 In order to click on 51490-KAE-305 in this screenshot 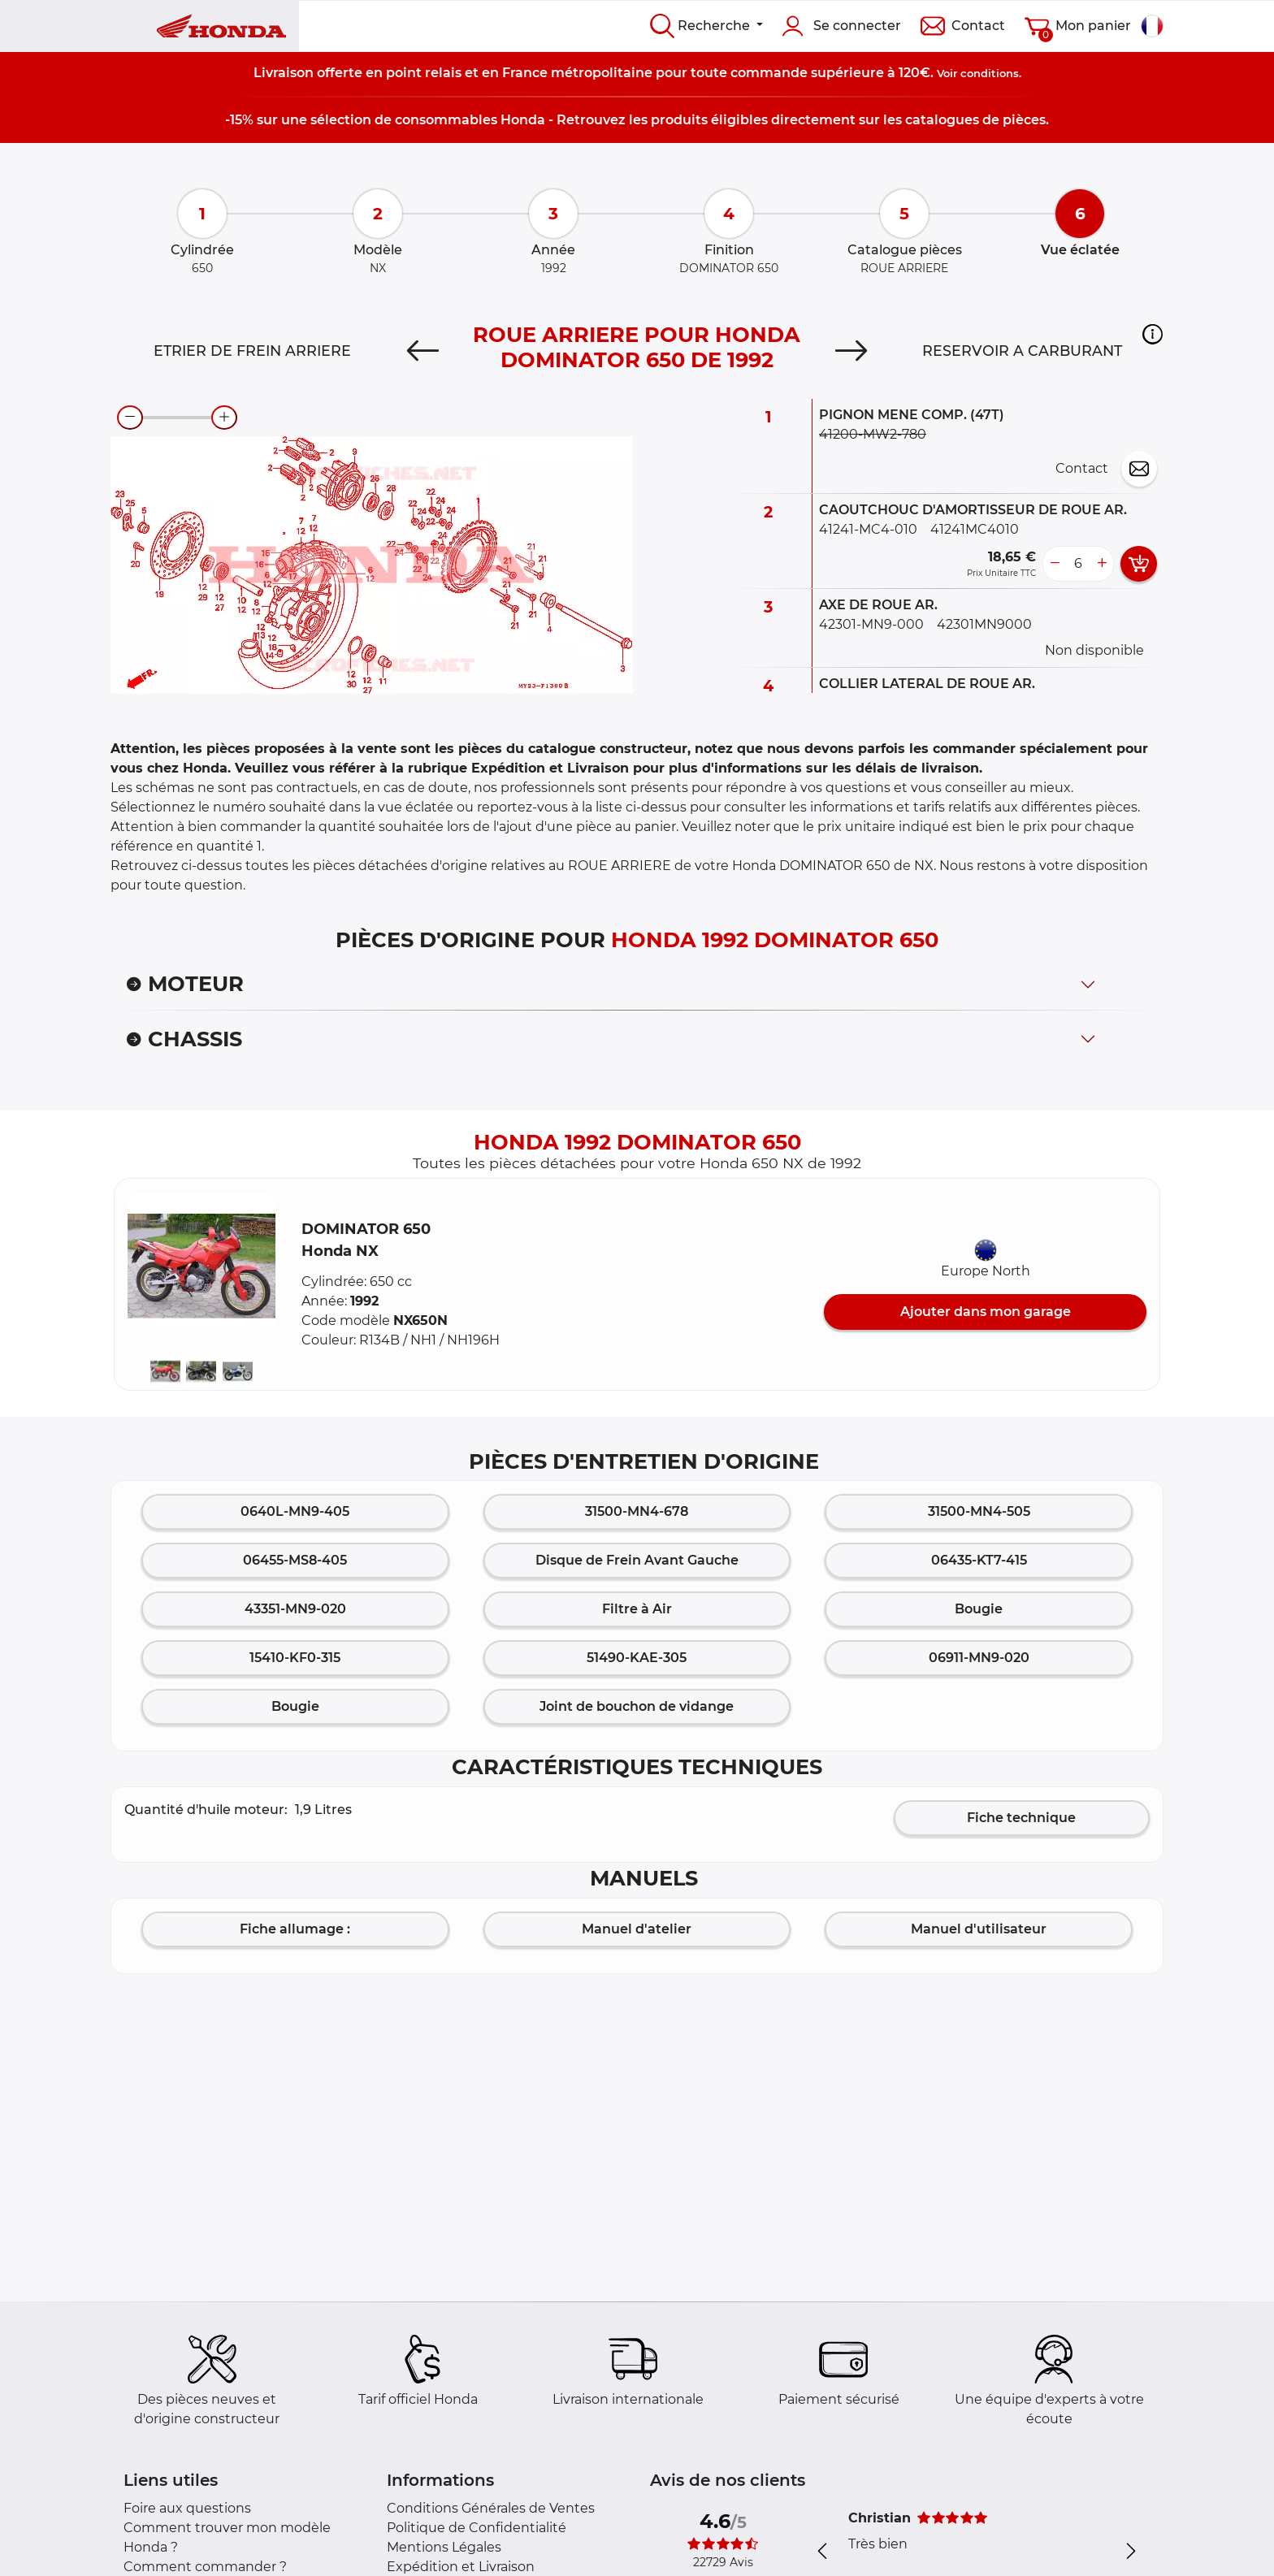, I will do `click(637, 1657)`.